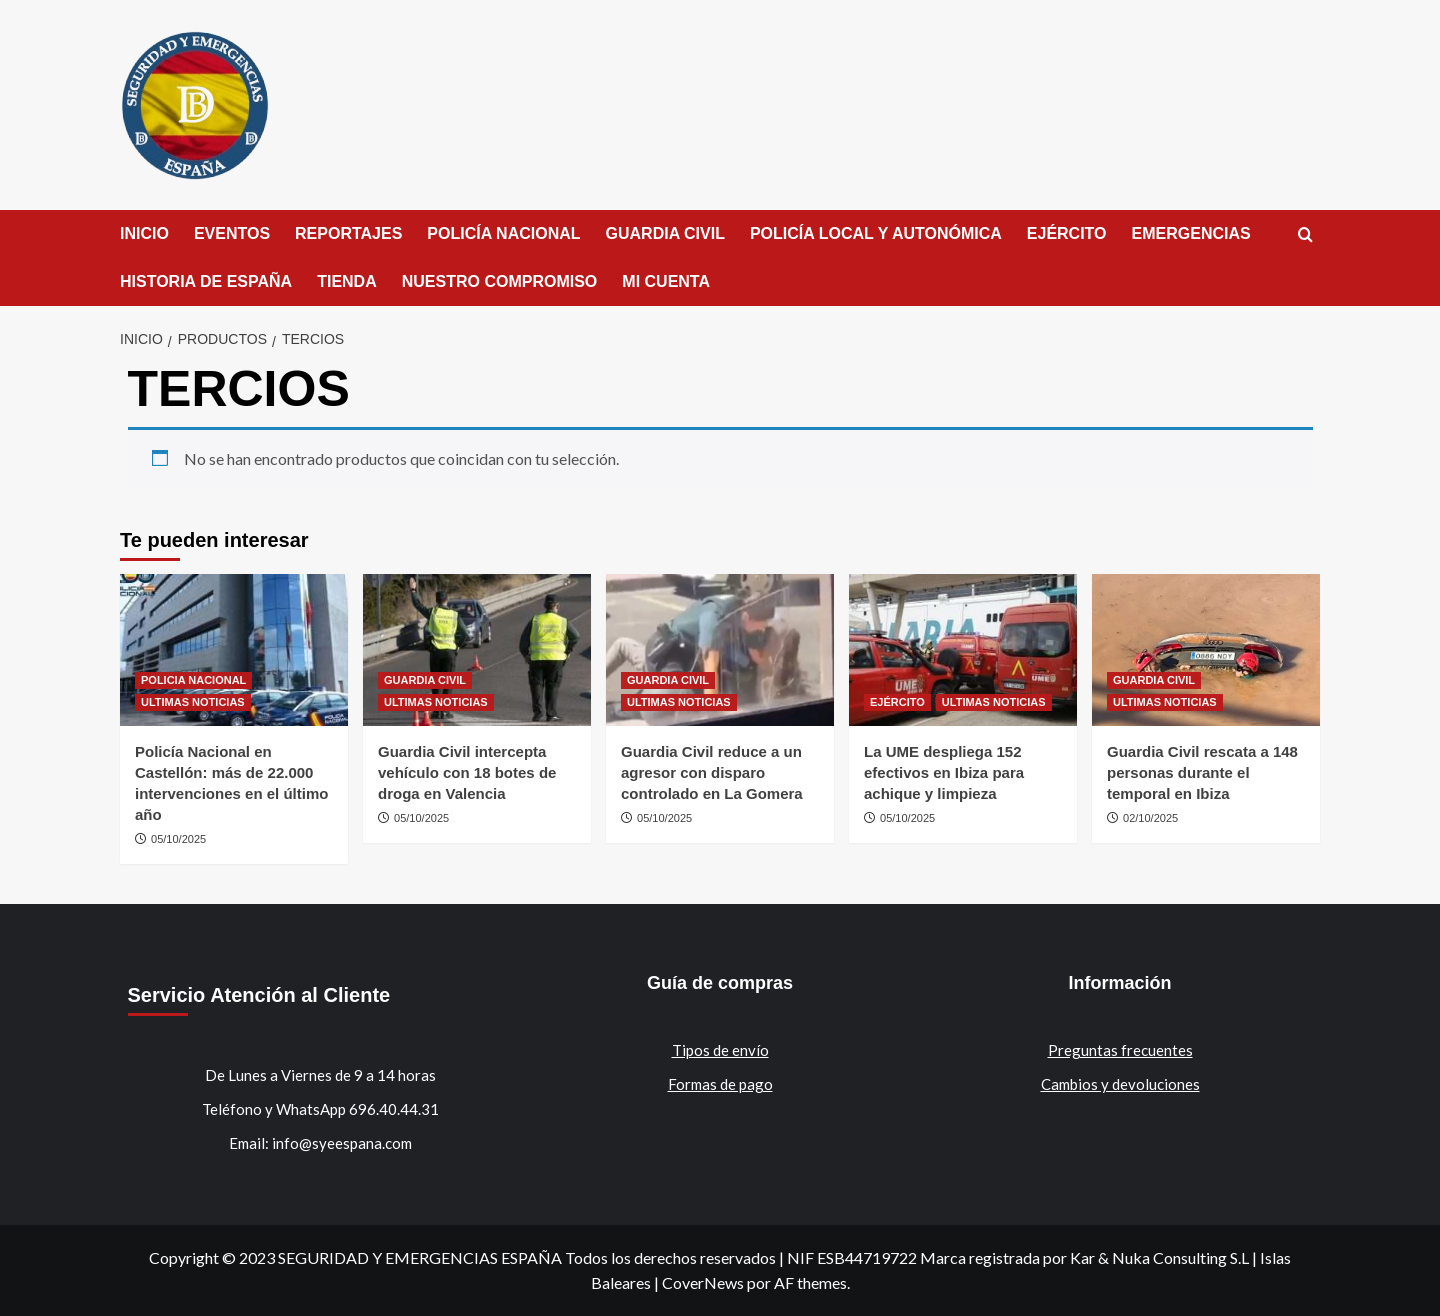 The width and height of the screenshot is (1440, 1316). I want to click on Formas de pago, so click(720, 1084).